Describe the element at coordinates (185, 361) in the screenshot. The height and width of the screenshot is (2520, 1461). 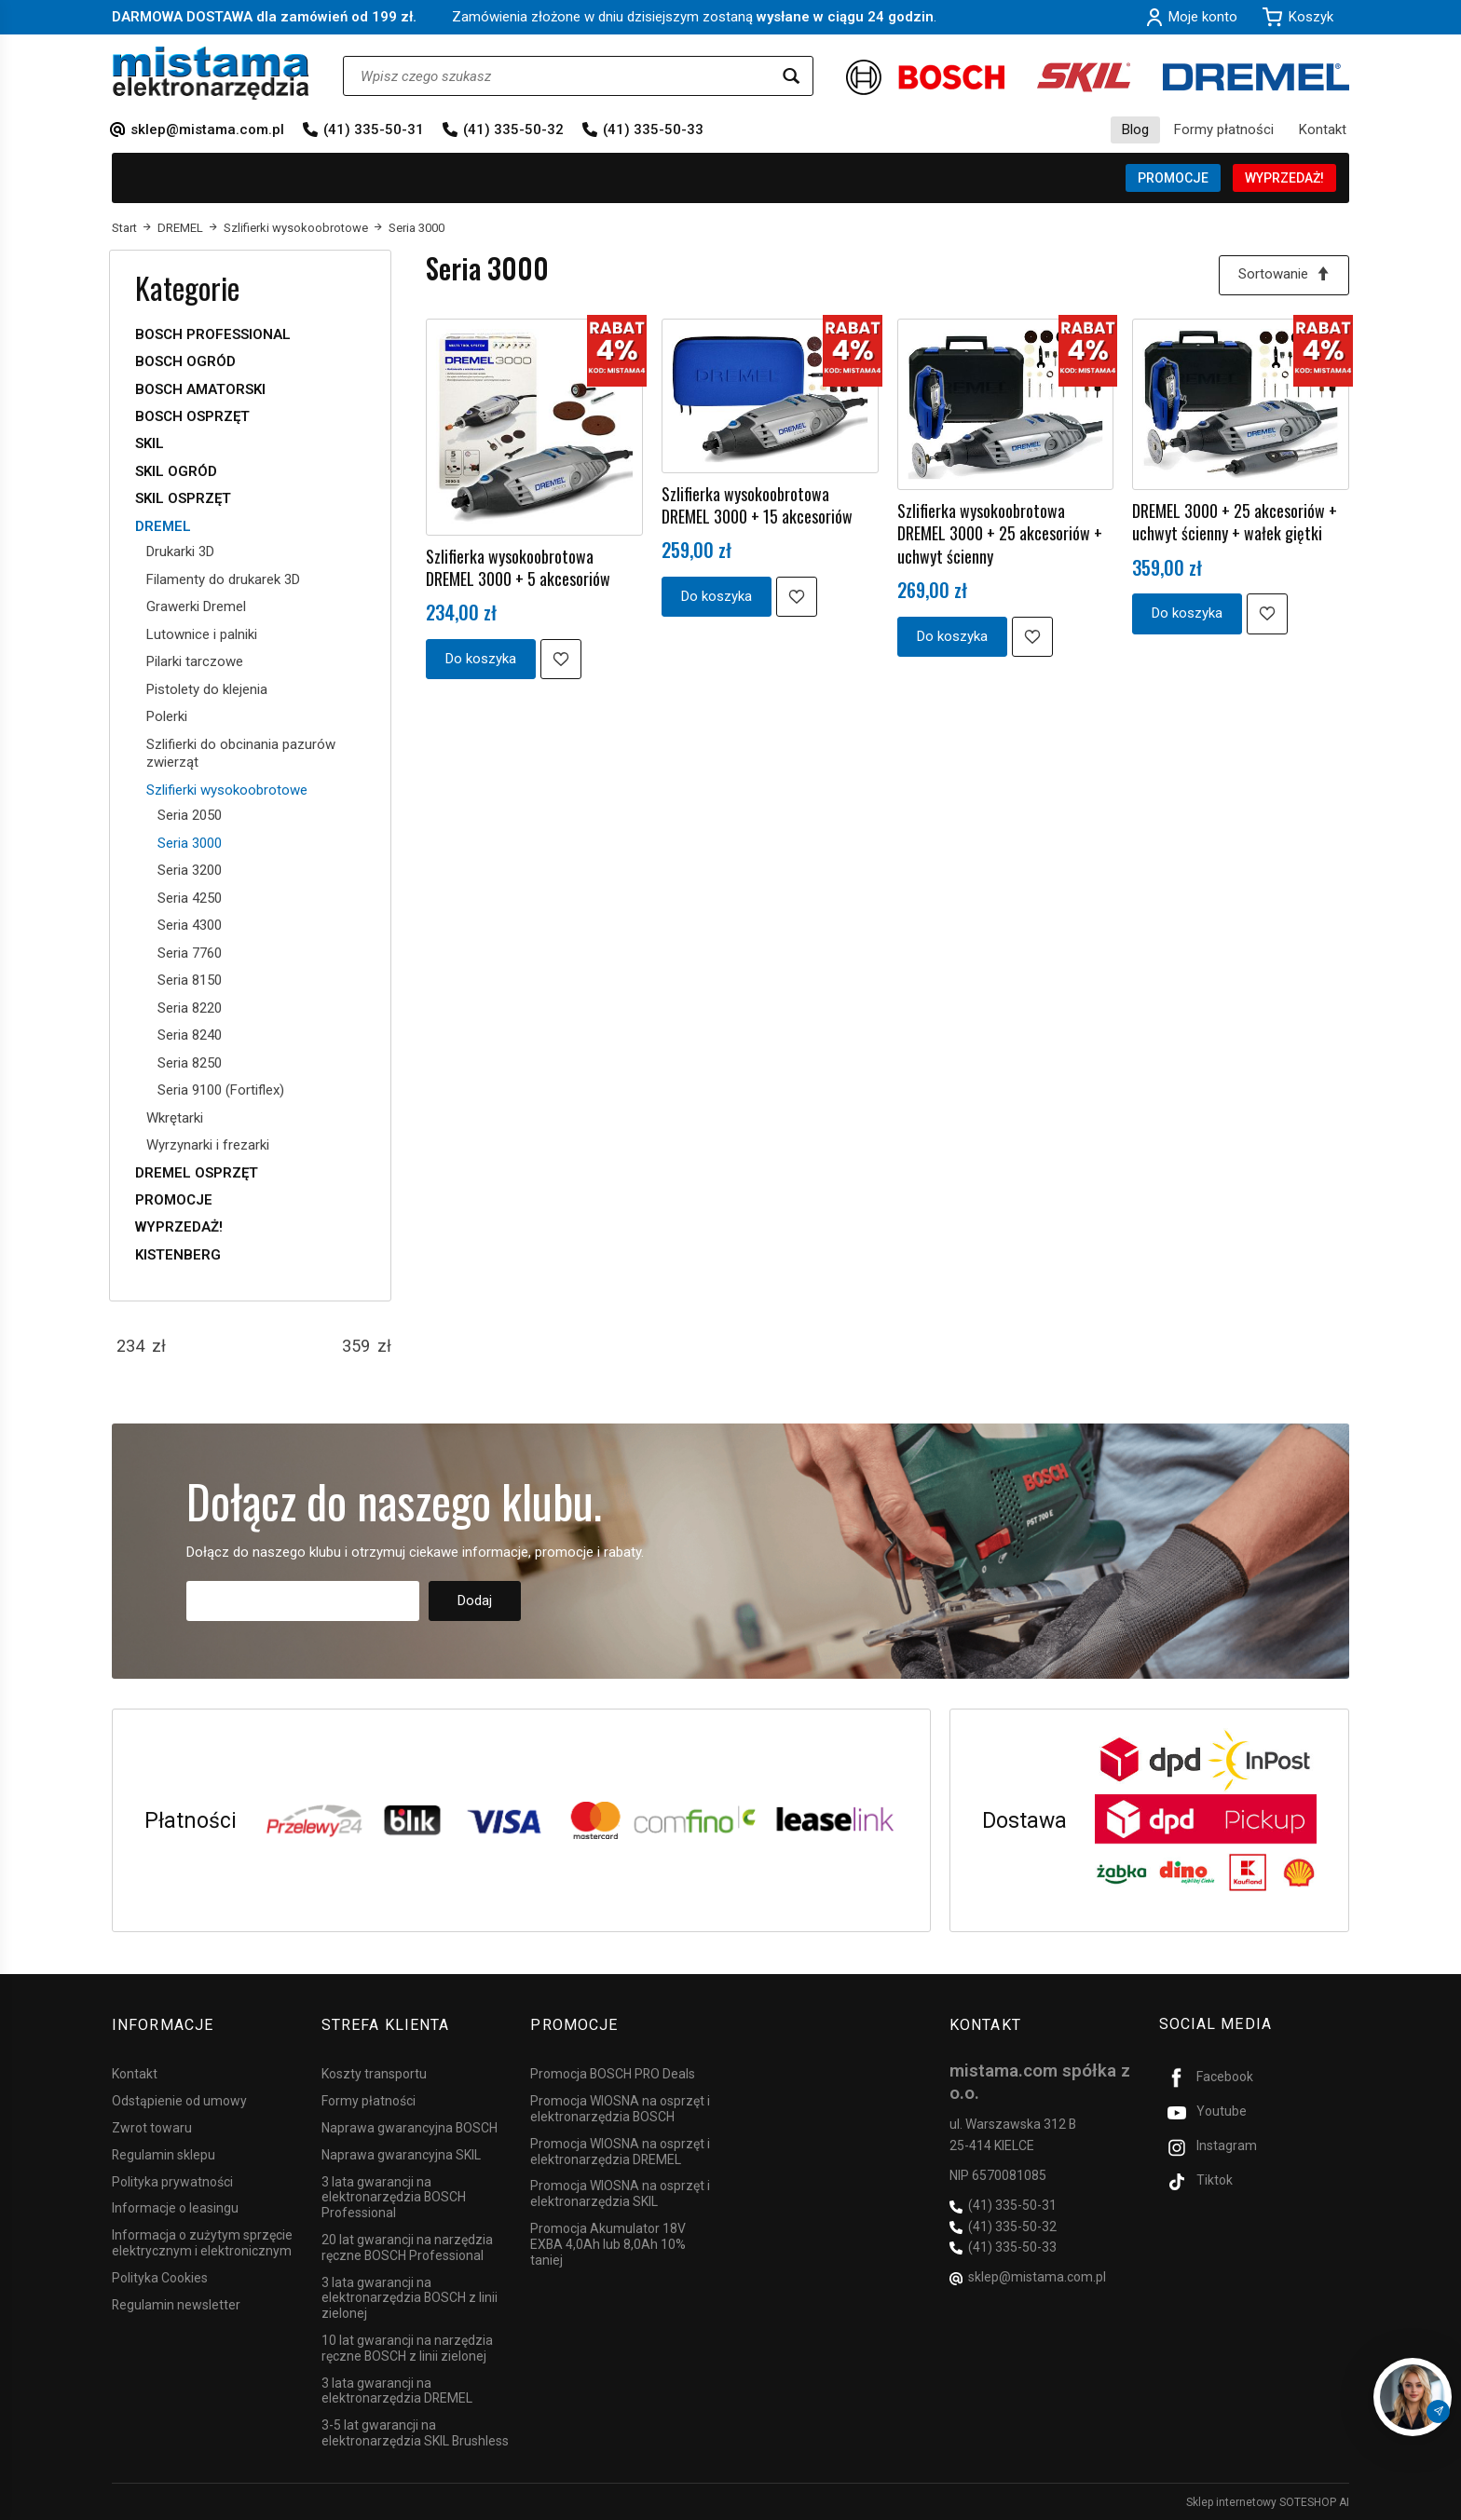
I see `BOSCH OGRÓD` at that location.